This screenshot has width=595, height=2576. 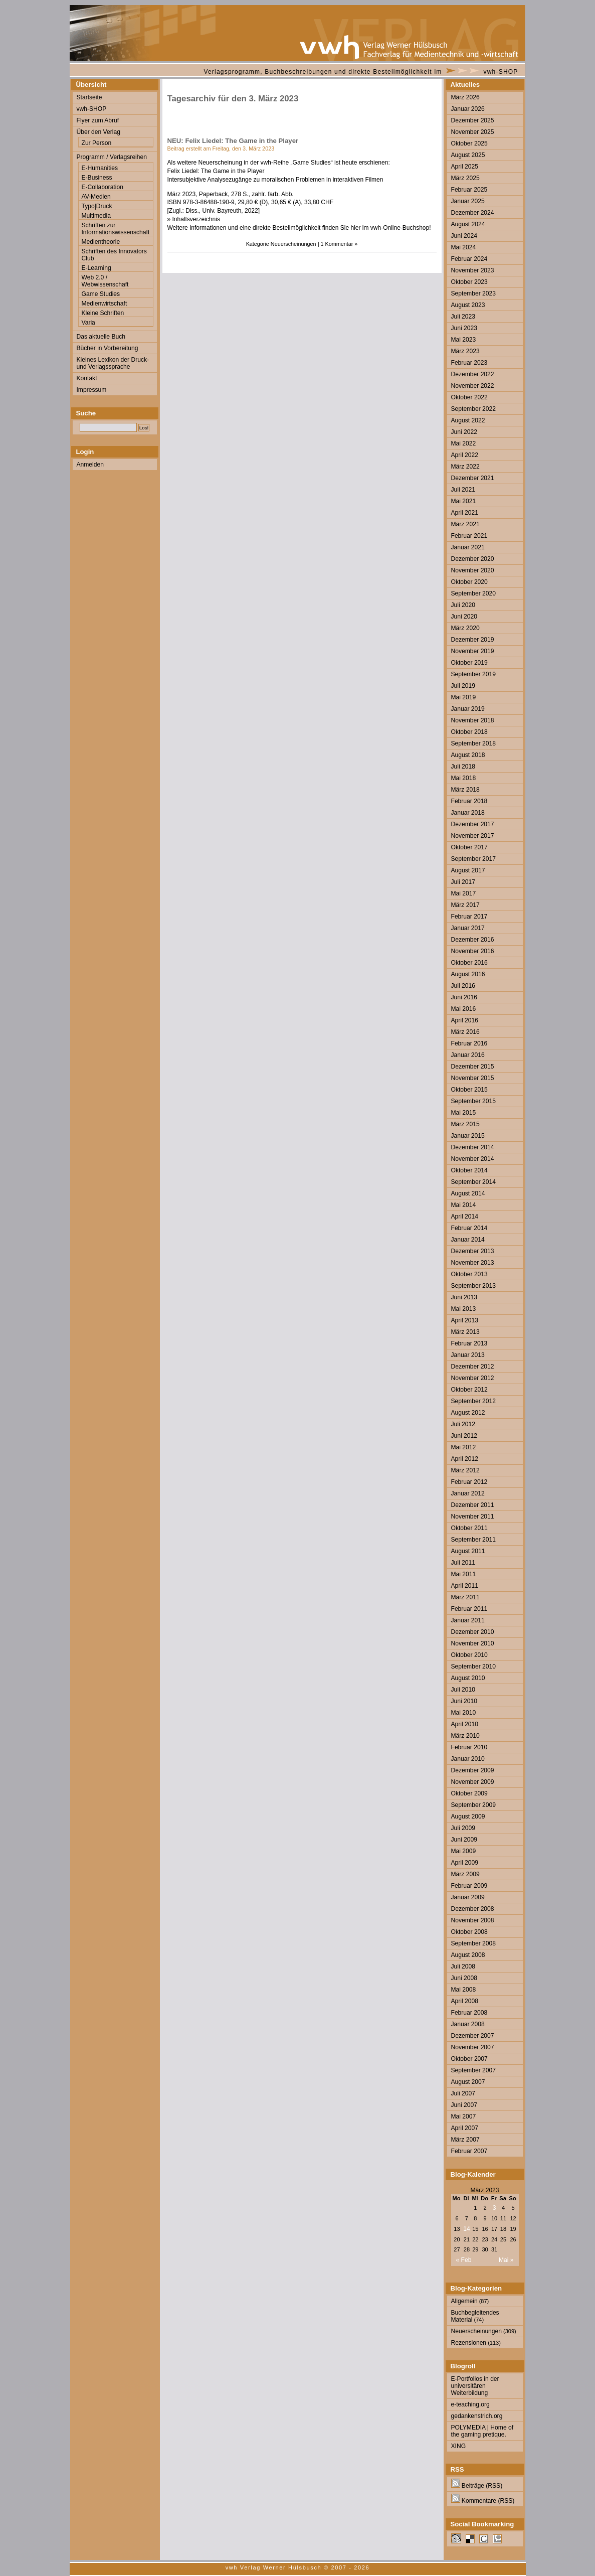 I want to click on Dezember 2022, so click(x=472, y=374).